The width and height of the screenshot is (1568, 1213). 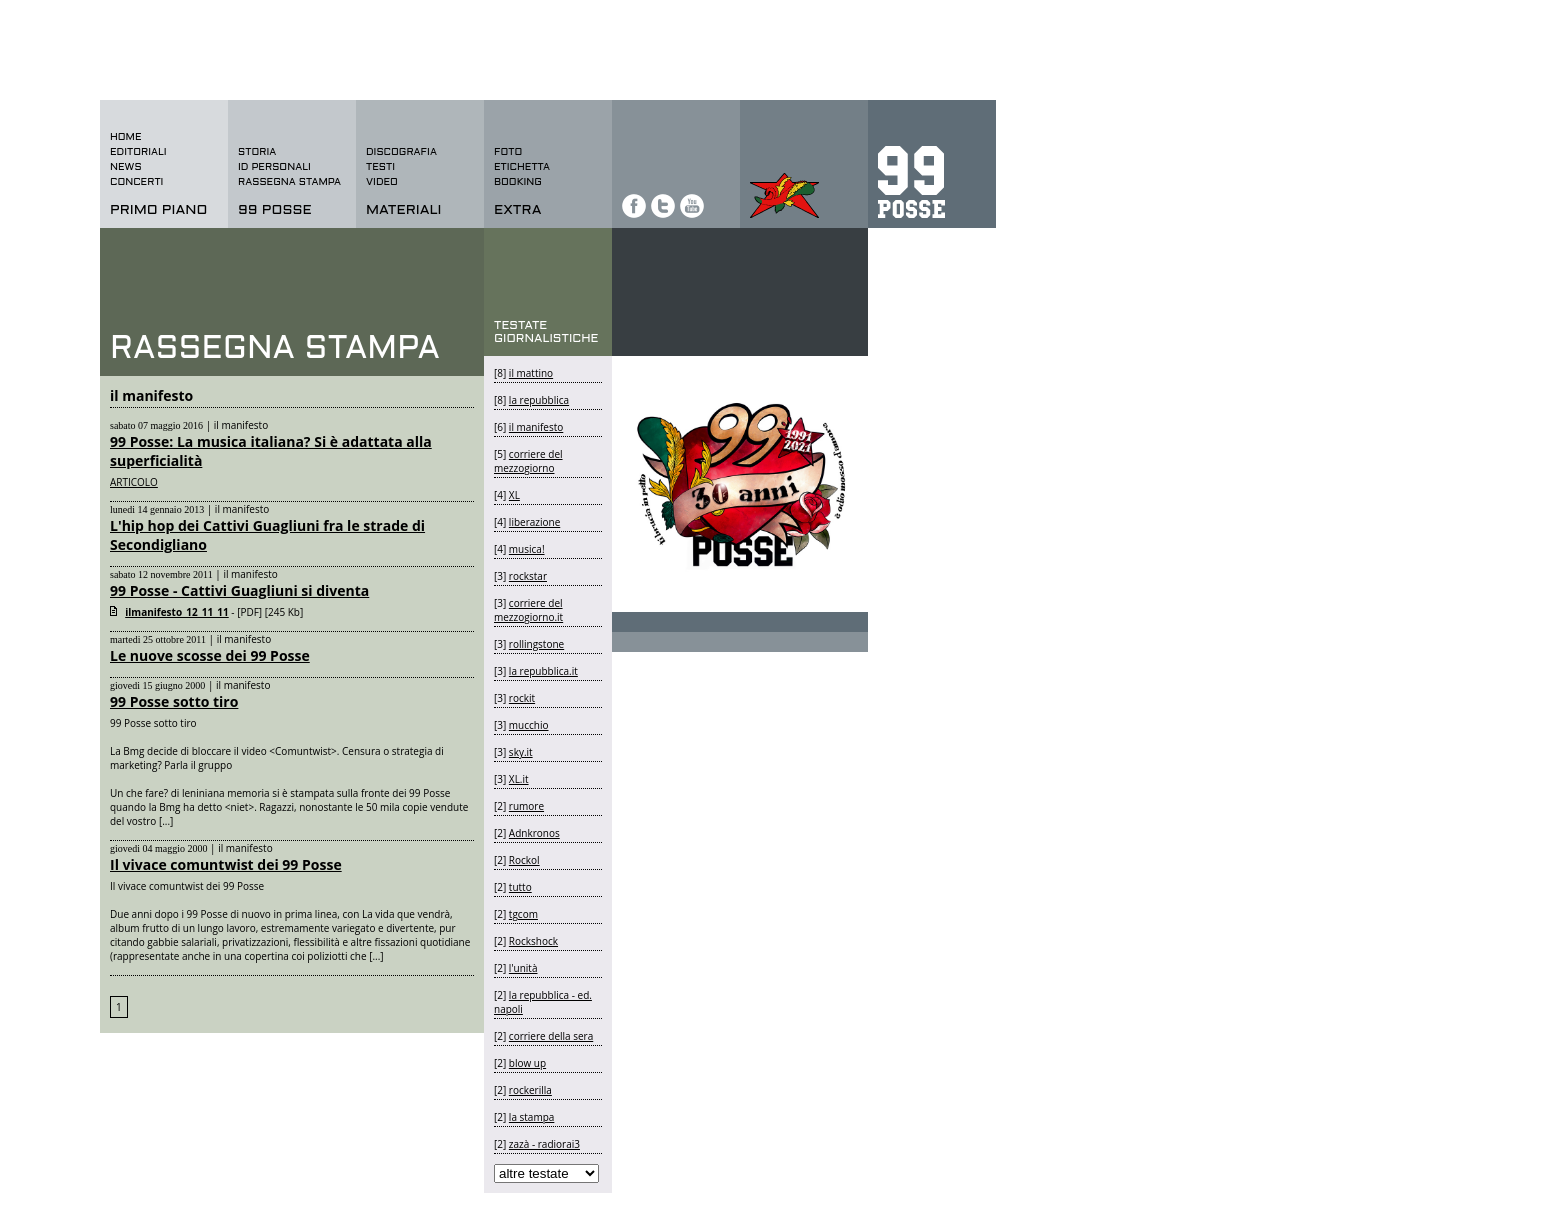 What do you see at coordinates (382, 182) in the screenshot?
I see `video` at bounding box center [382, 182].